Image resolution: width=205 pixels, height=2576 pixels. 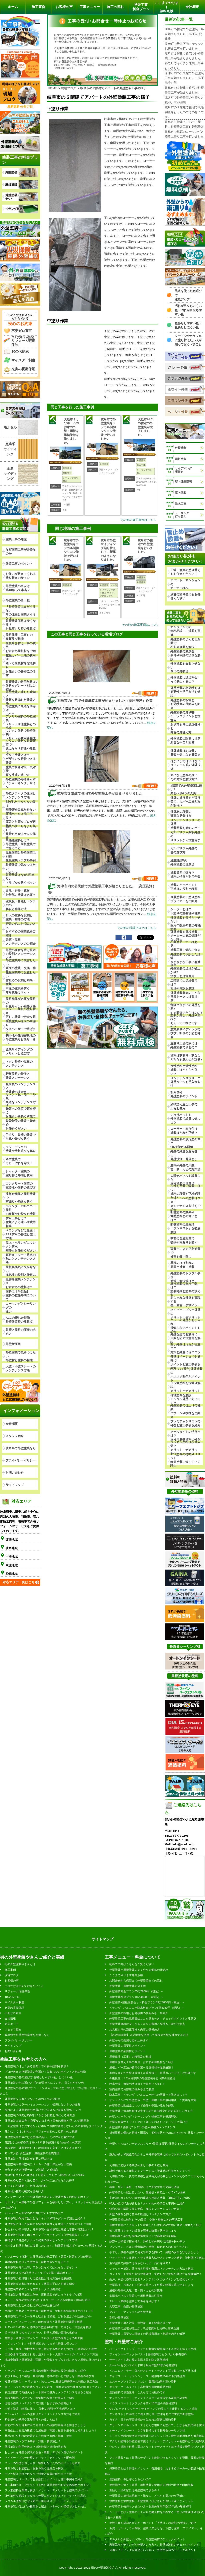 What do you see at coordinates (157, 2425) in the screenshot?
I see `クリーンマイルドシリーズ｜どんな場所にも塗れて、しかも超低汚染を実現` at bounding box center [157, 2425].